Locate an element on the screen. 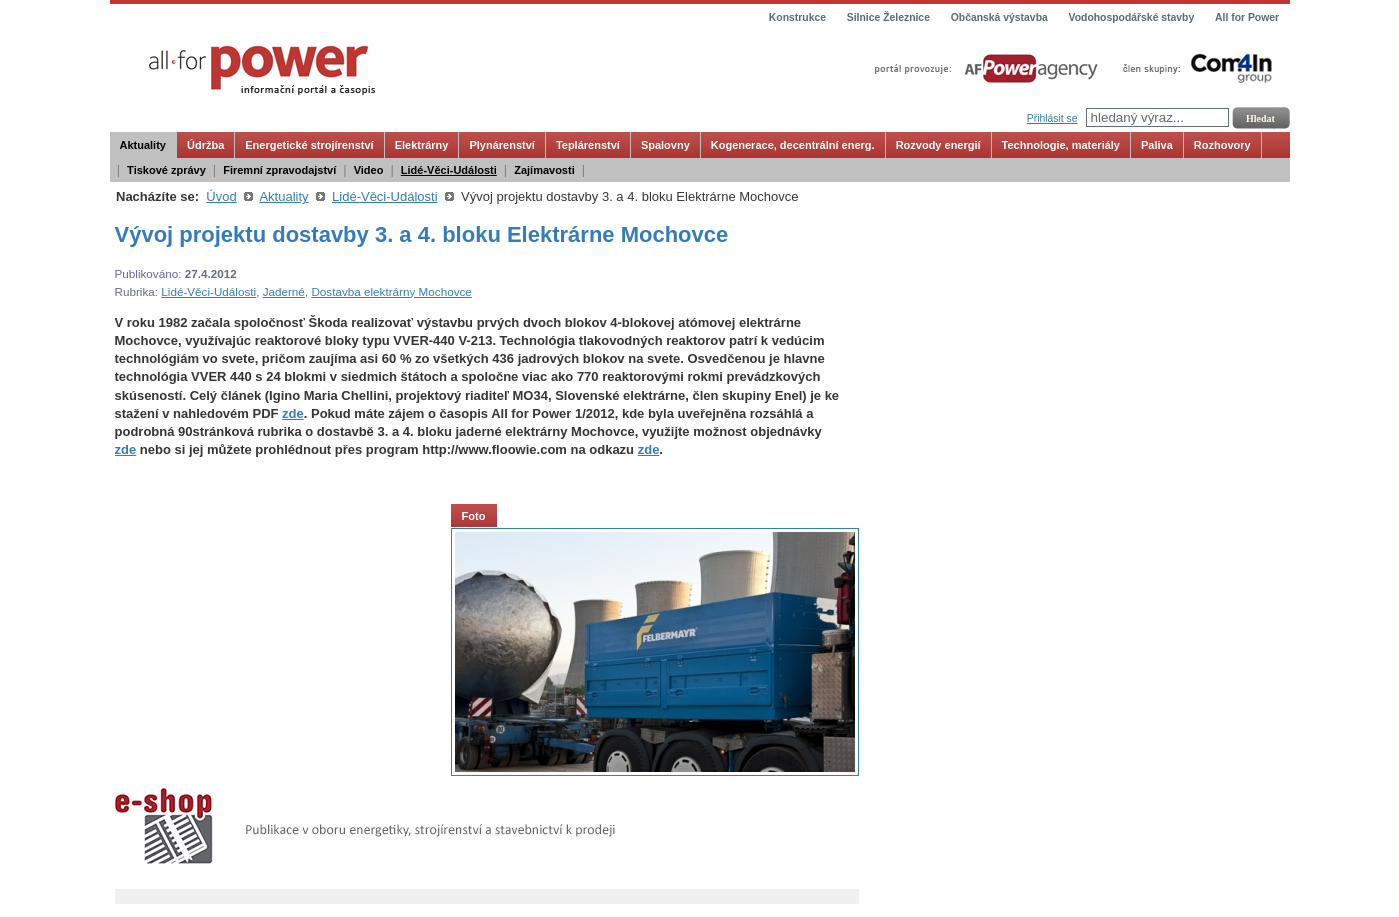 The width and height of the screenshot is (1399, 917). Dostavba elektrárny Mochovce is located at coordinates (391, 291).